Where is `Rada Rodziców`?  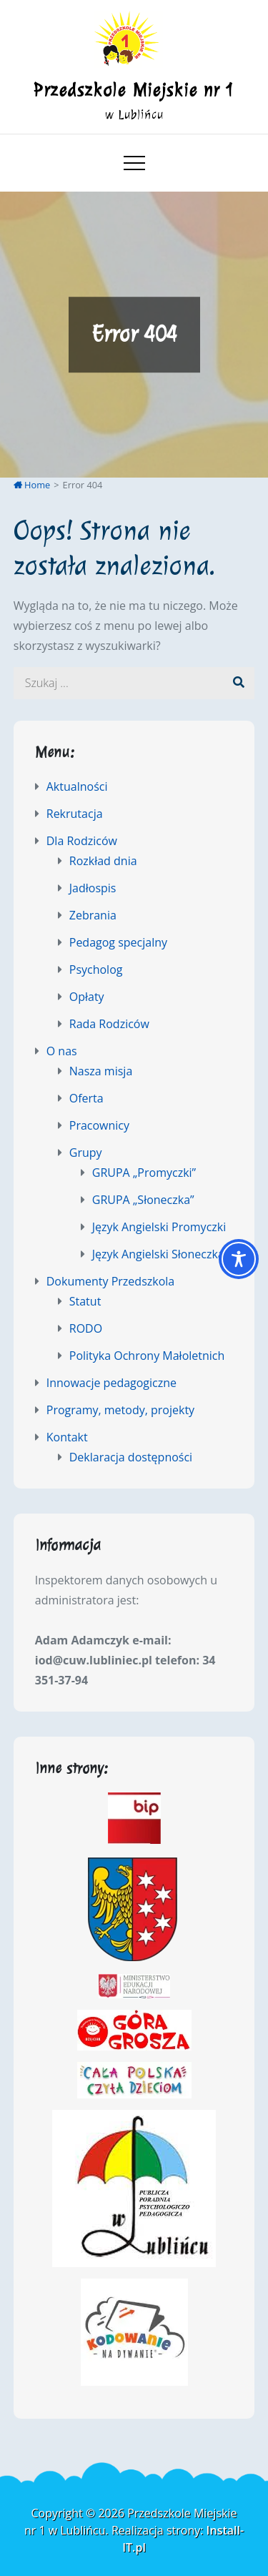 Rada Rodziców is located at coordinates (109, 1024).